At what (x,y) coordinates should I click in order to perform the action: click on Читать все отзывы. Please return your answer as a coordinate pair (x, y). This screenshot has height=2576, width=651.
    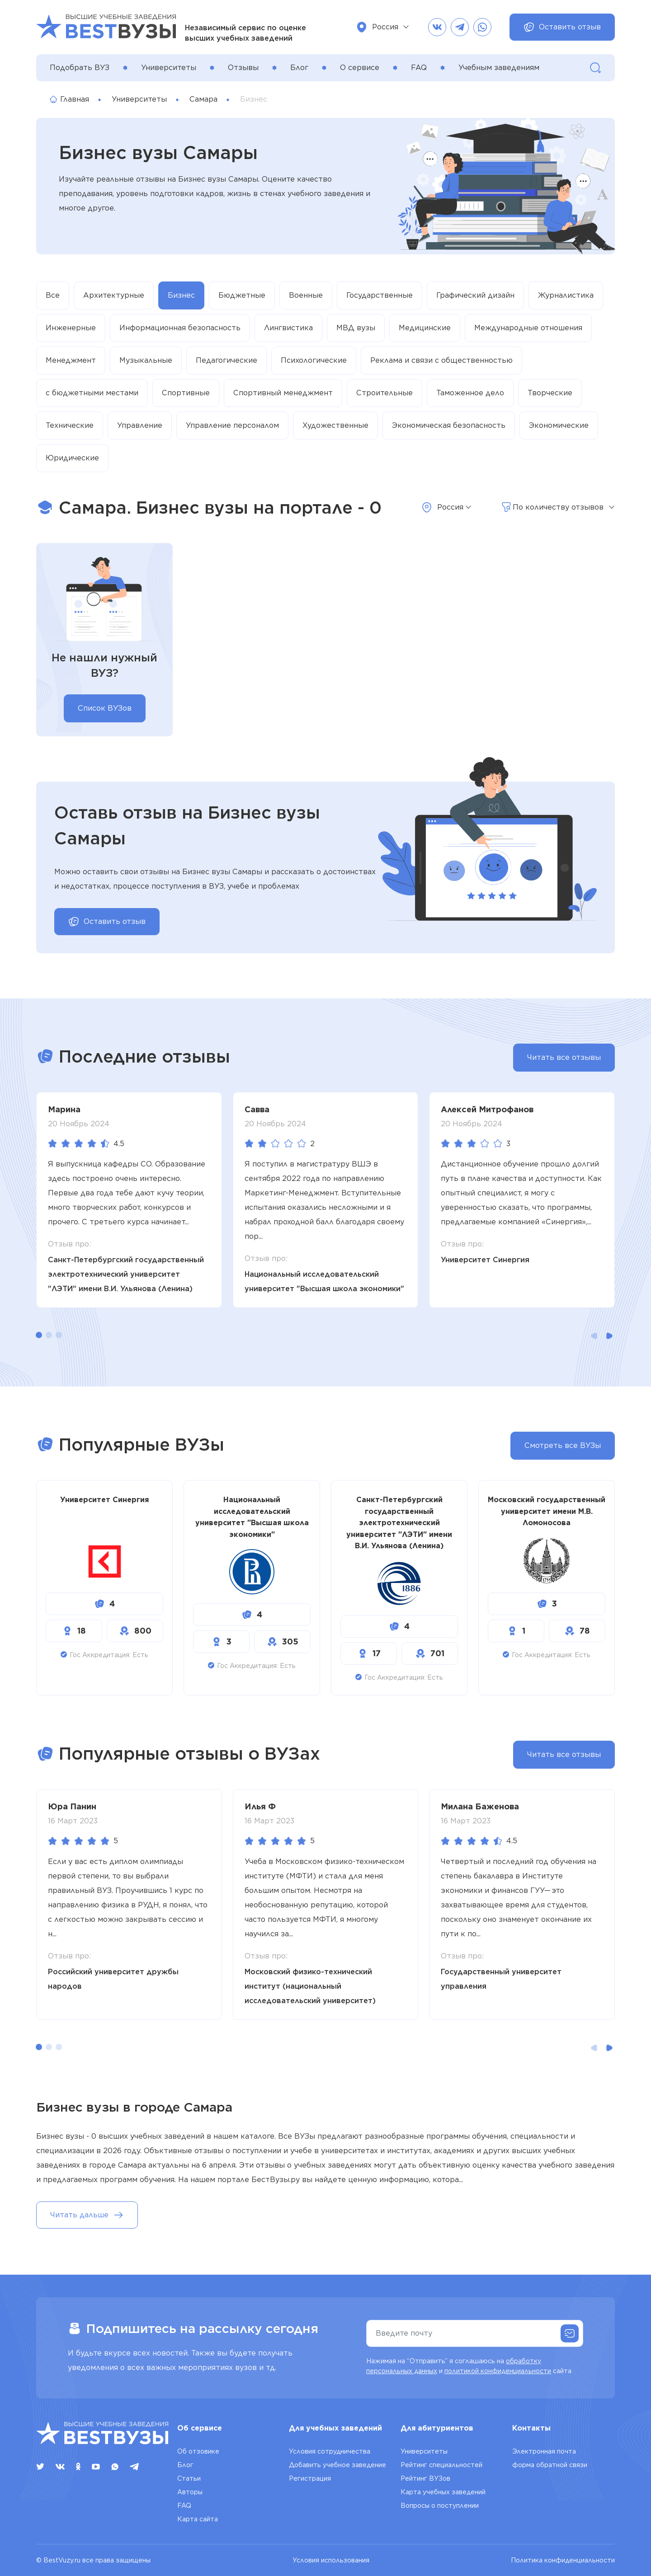
    Looking at the image, I should click on (564, 1057).